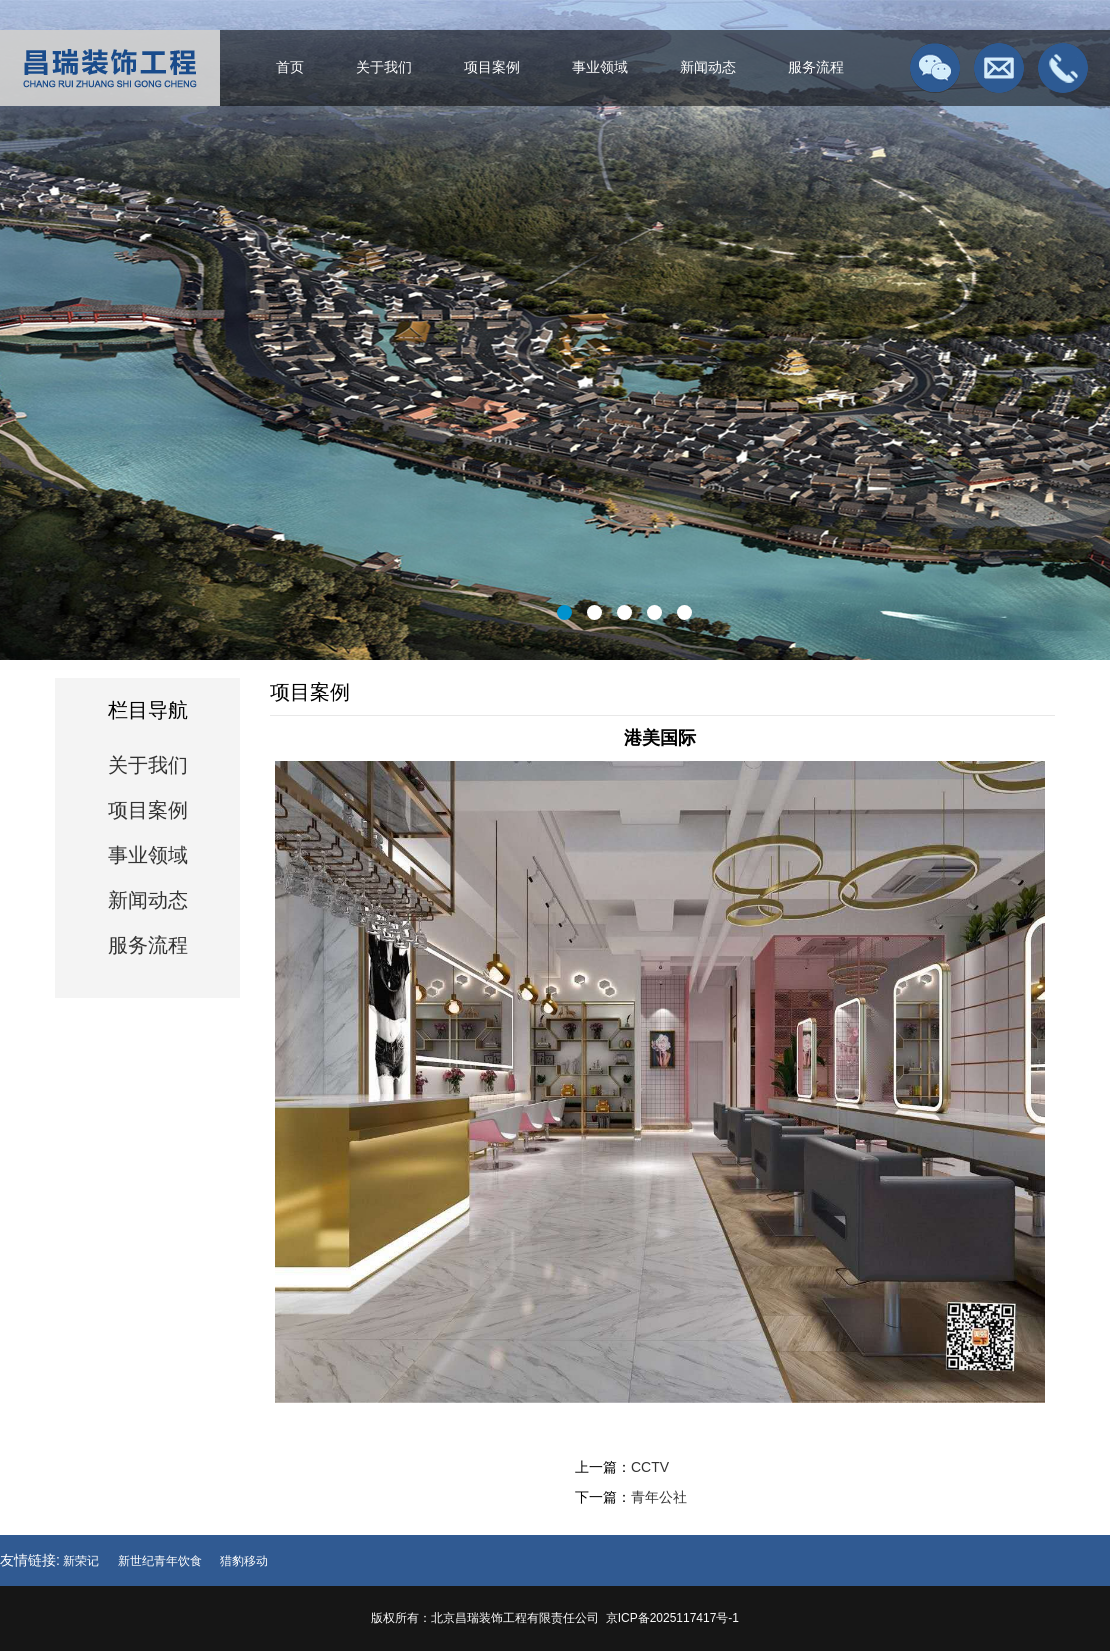 The image size is (1110, 1651). Describe the element at coordinates (492, 67) in the screenshot. I see `项目案例` at that location.